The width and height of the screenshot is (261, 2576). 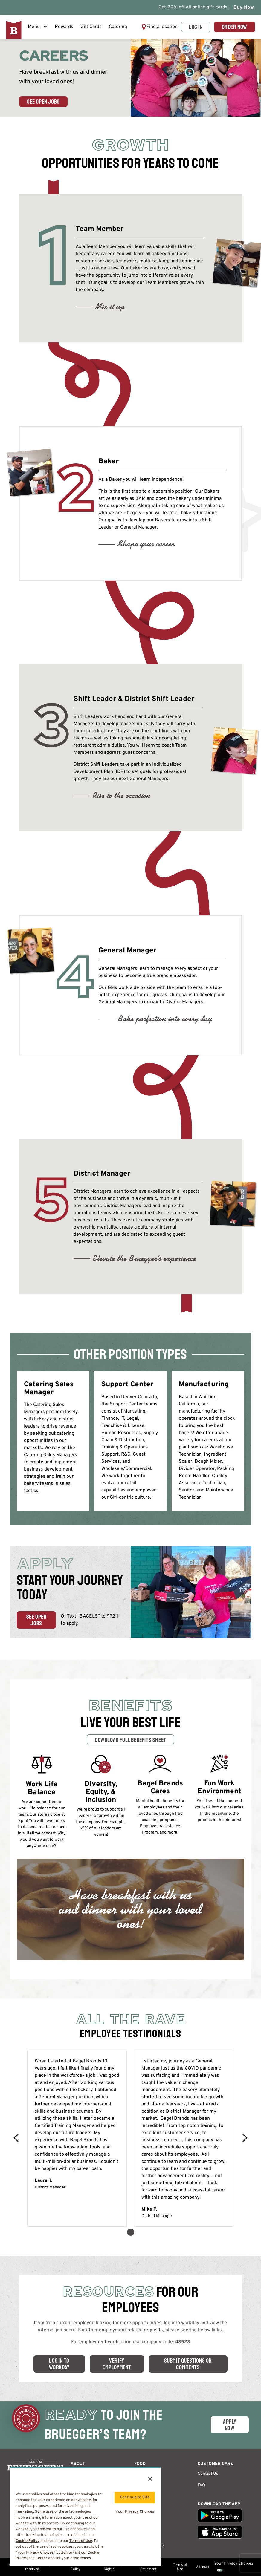 I want to click on Contact Us, so click(x=208, y=2473).